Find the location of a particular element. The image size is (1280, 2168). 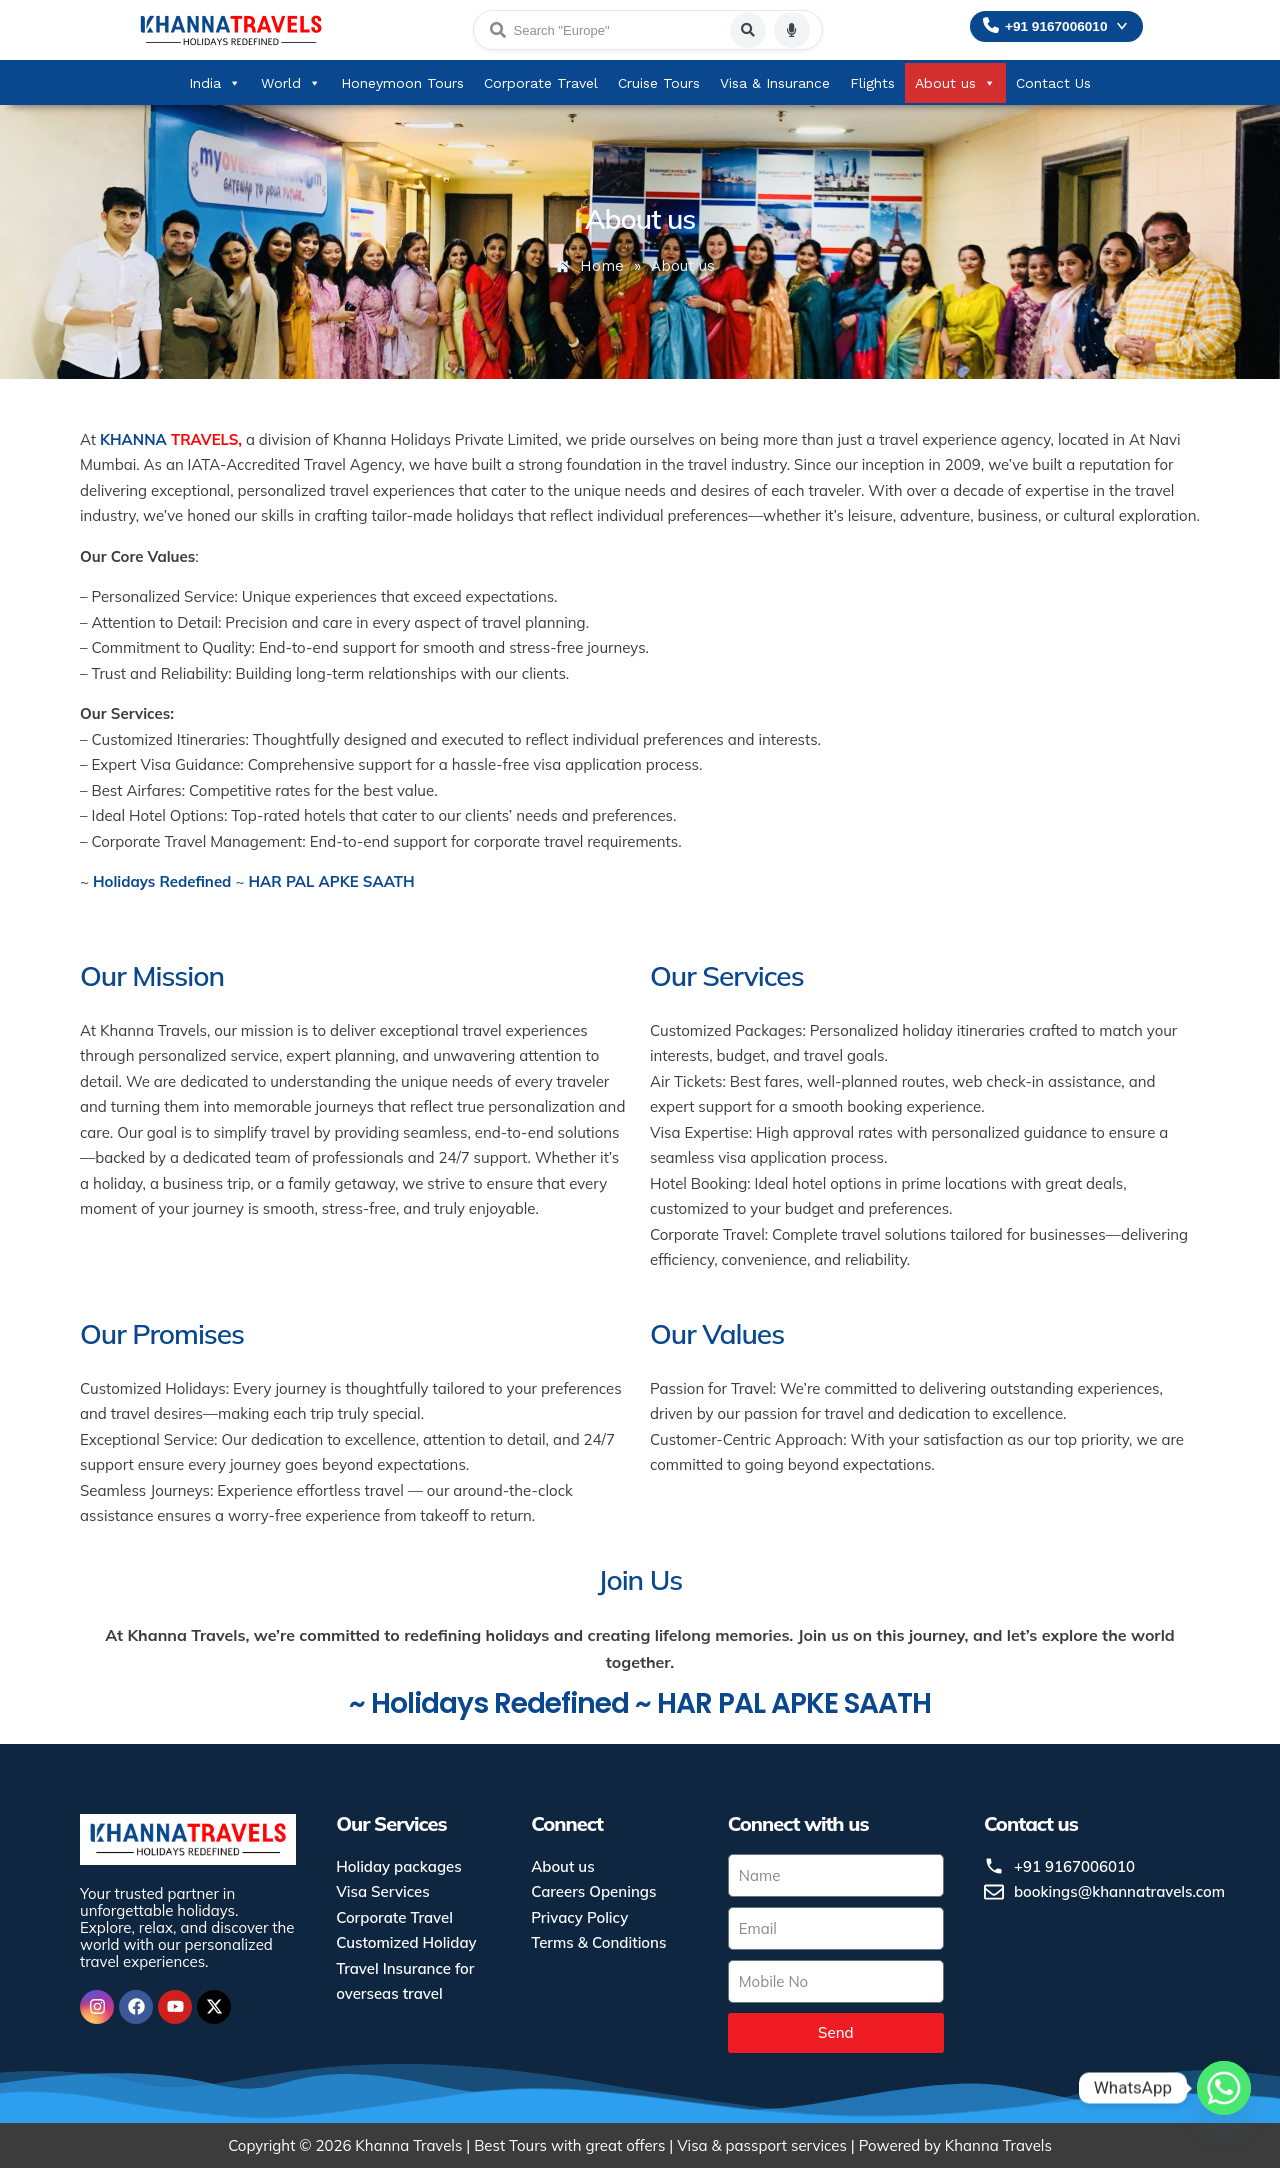

[Voice search] is located at coordinates (792, 30).